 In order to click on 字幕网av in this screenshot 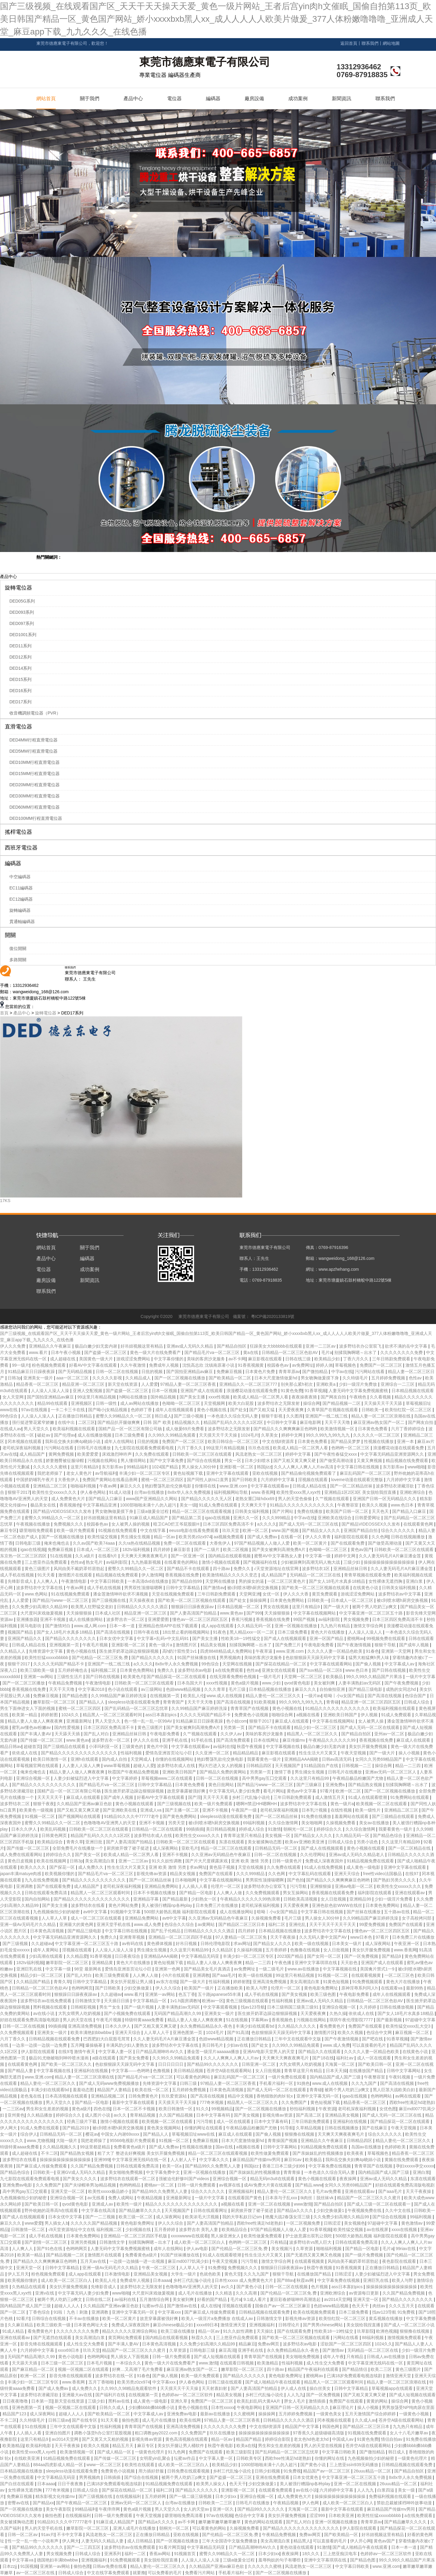, I will do `click(260, 2019)`.